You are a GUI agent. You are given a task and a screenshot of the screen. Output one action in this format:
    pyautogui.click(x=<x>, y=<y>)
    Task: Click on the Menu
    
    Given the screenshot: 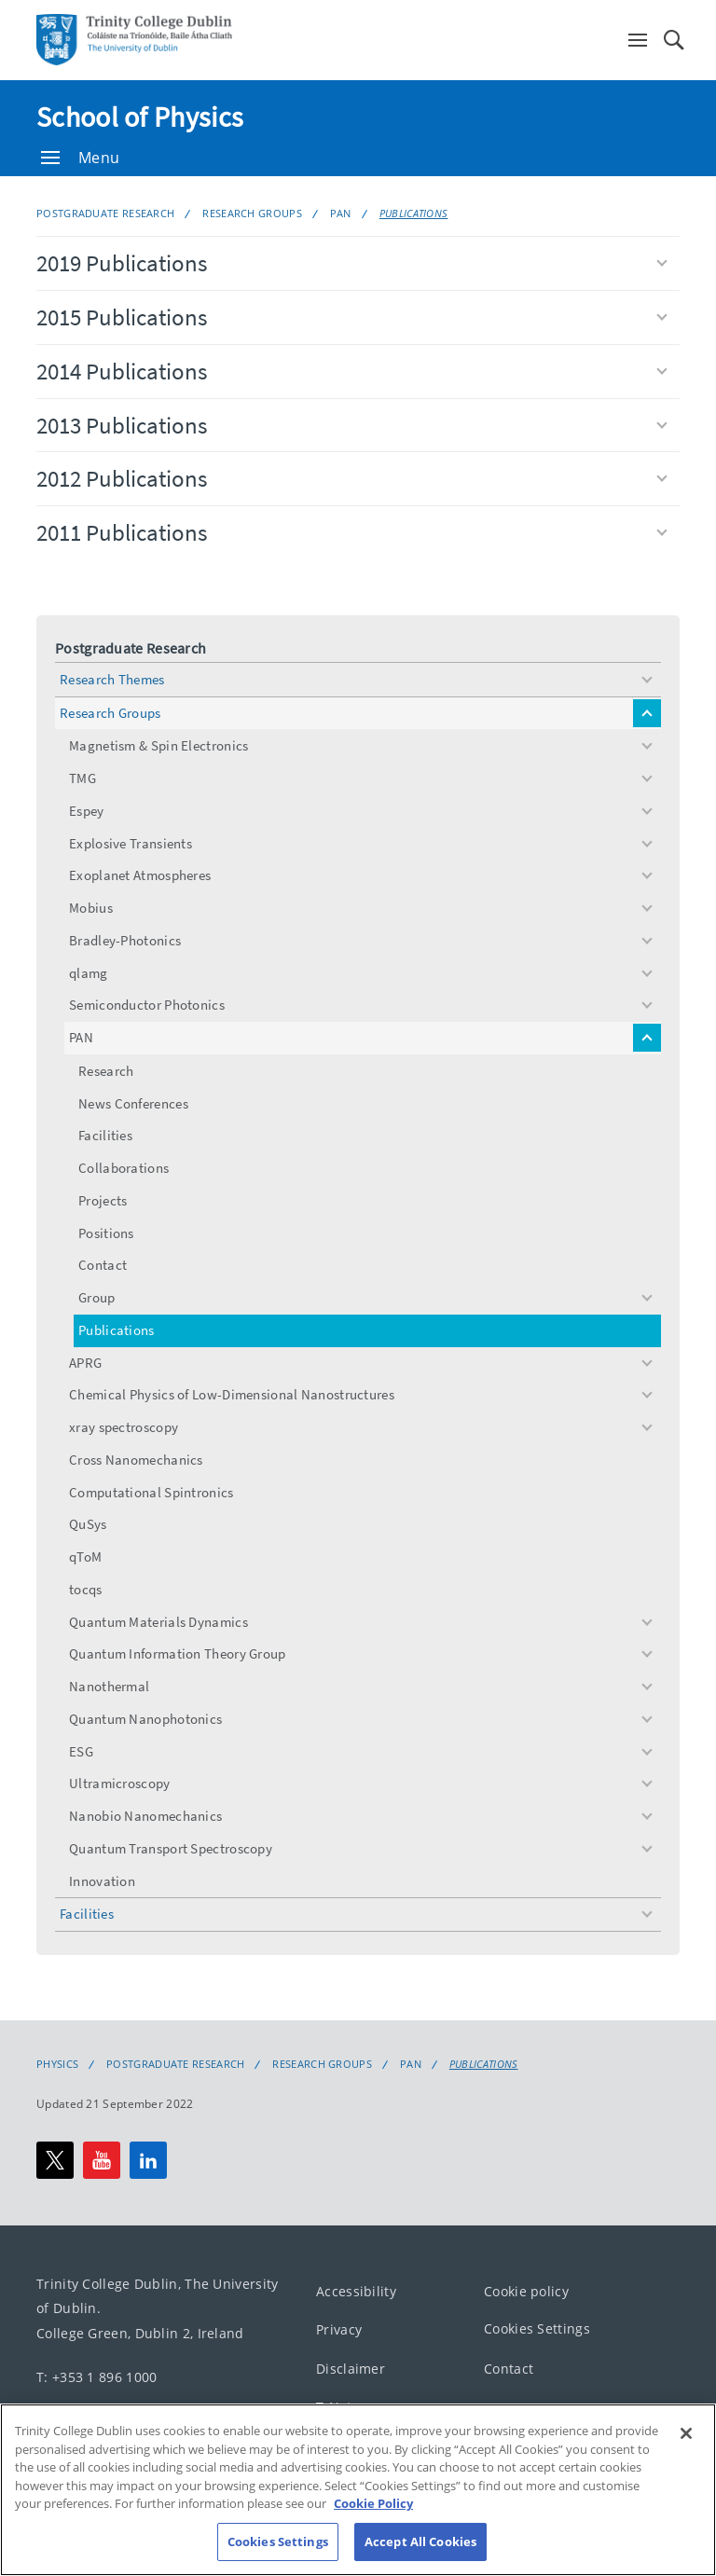 What is the action you would take?
    pyautogui.click(x=80, y=157)
    